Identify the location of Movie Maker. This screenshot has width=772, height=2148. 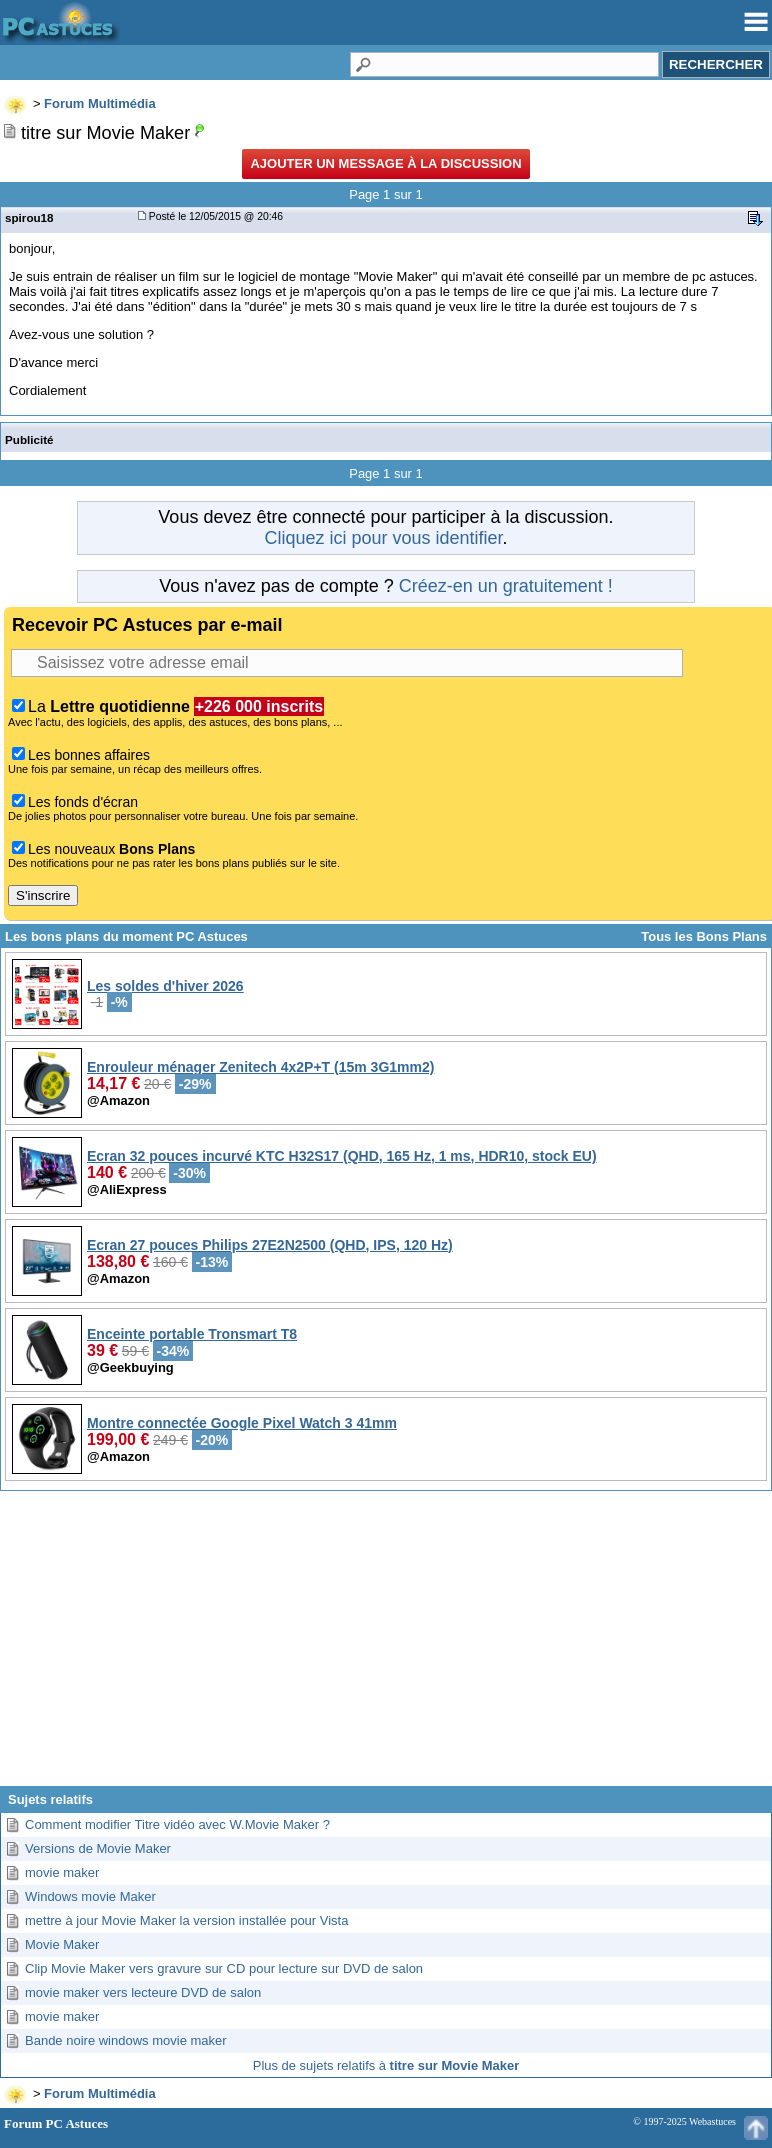
(62, 1944).